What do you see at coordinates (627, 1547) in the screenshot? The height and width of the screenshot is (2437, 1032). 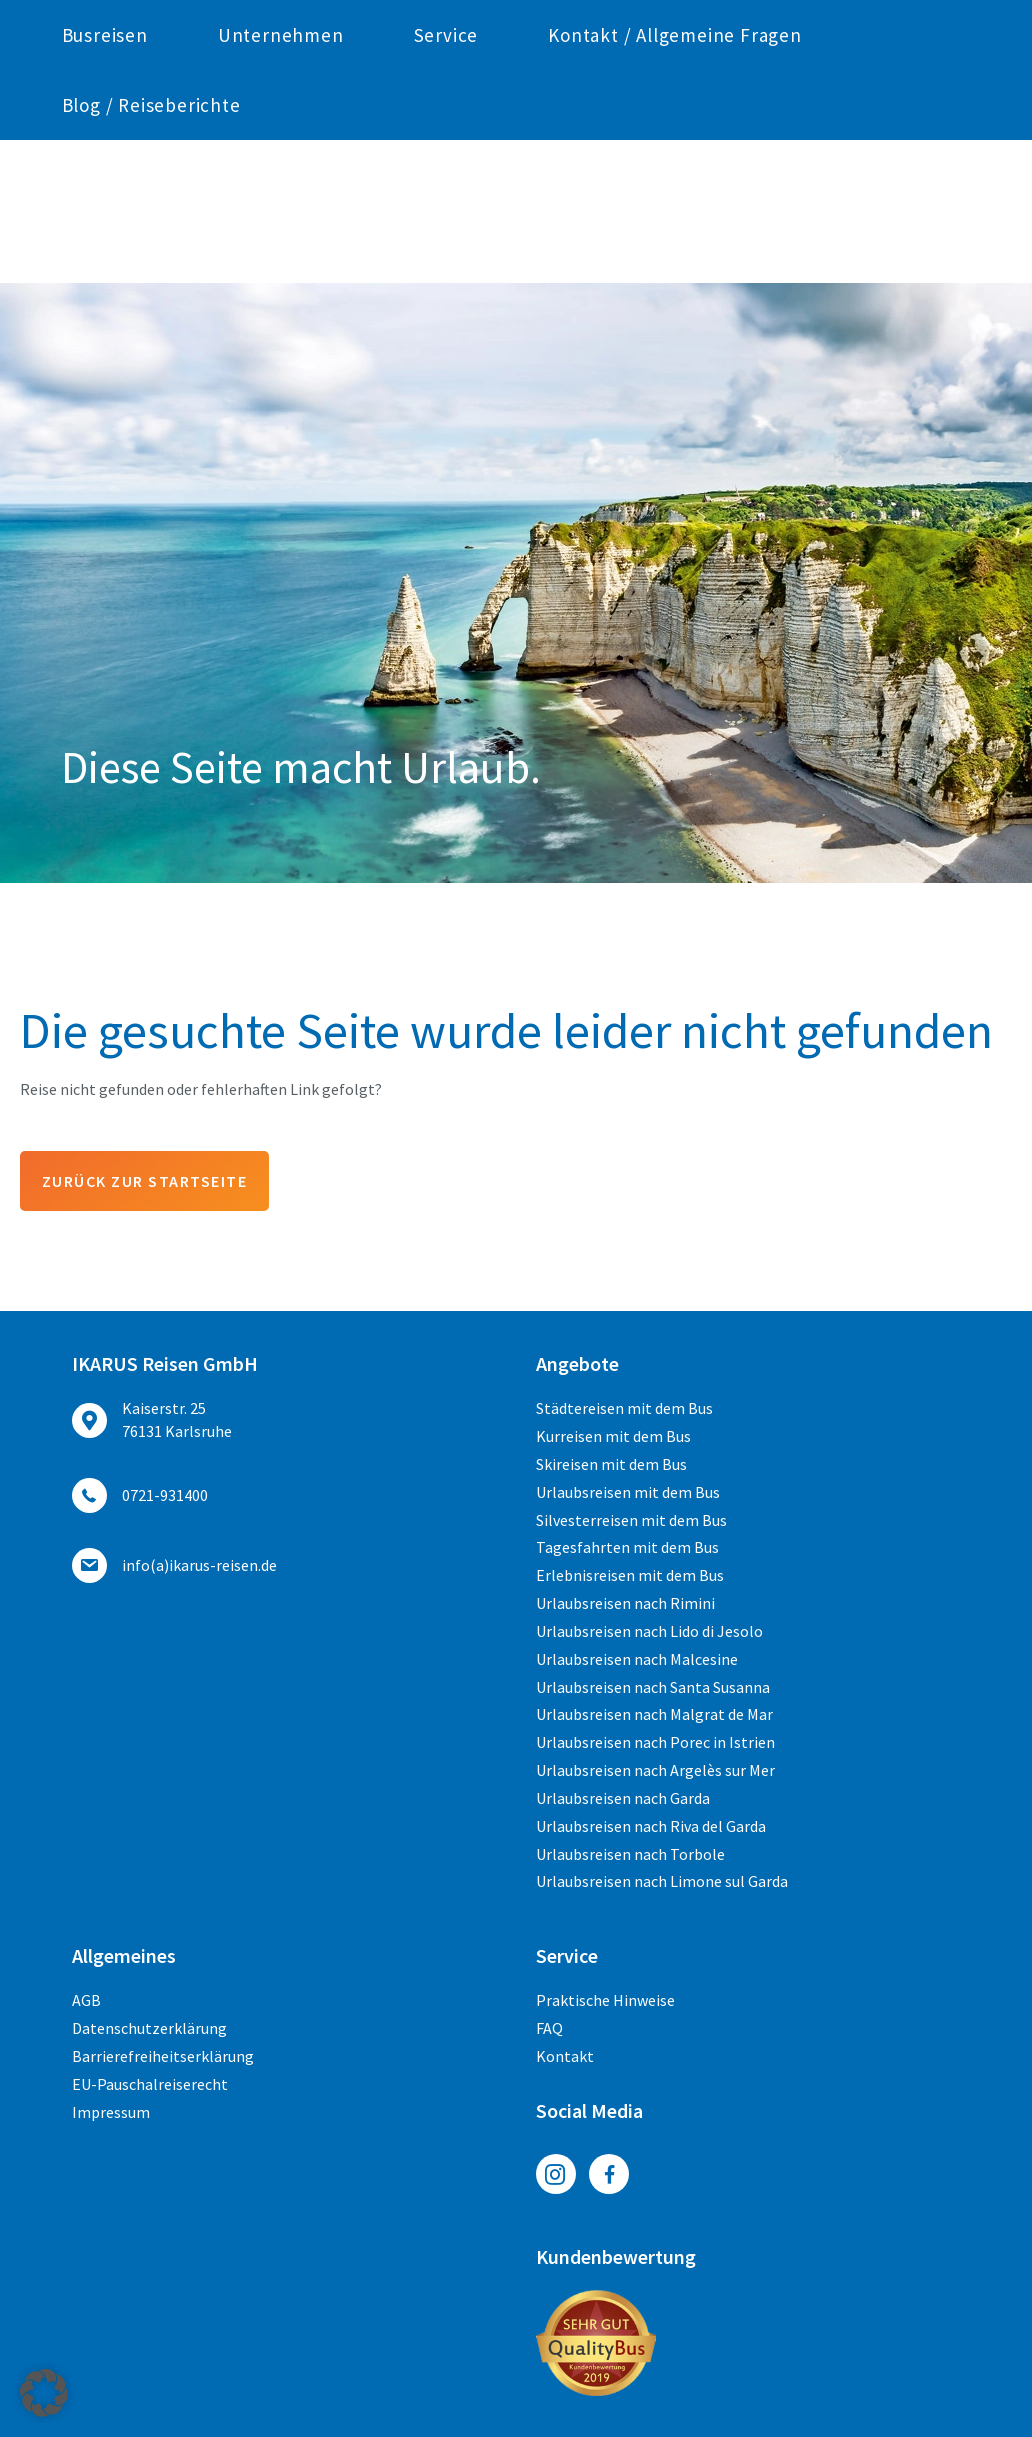 I see `Tagesfahrten mit dem Bus` at bounding box center [627, 1547].